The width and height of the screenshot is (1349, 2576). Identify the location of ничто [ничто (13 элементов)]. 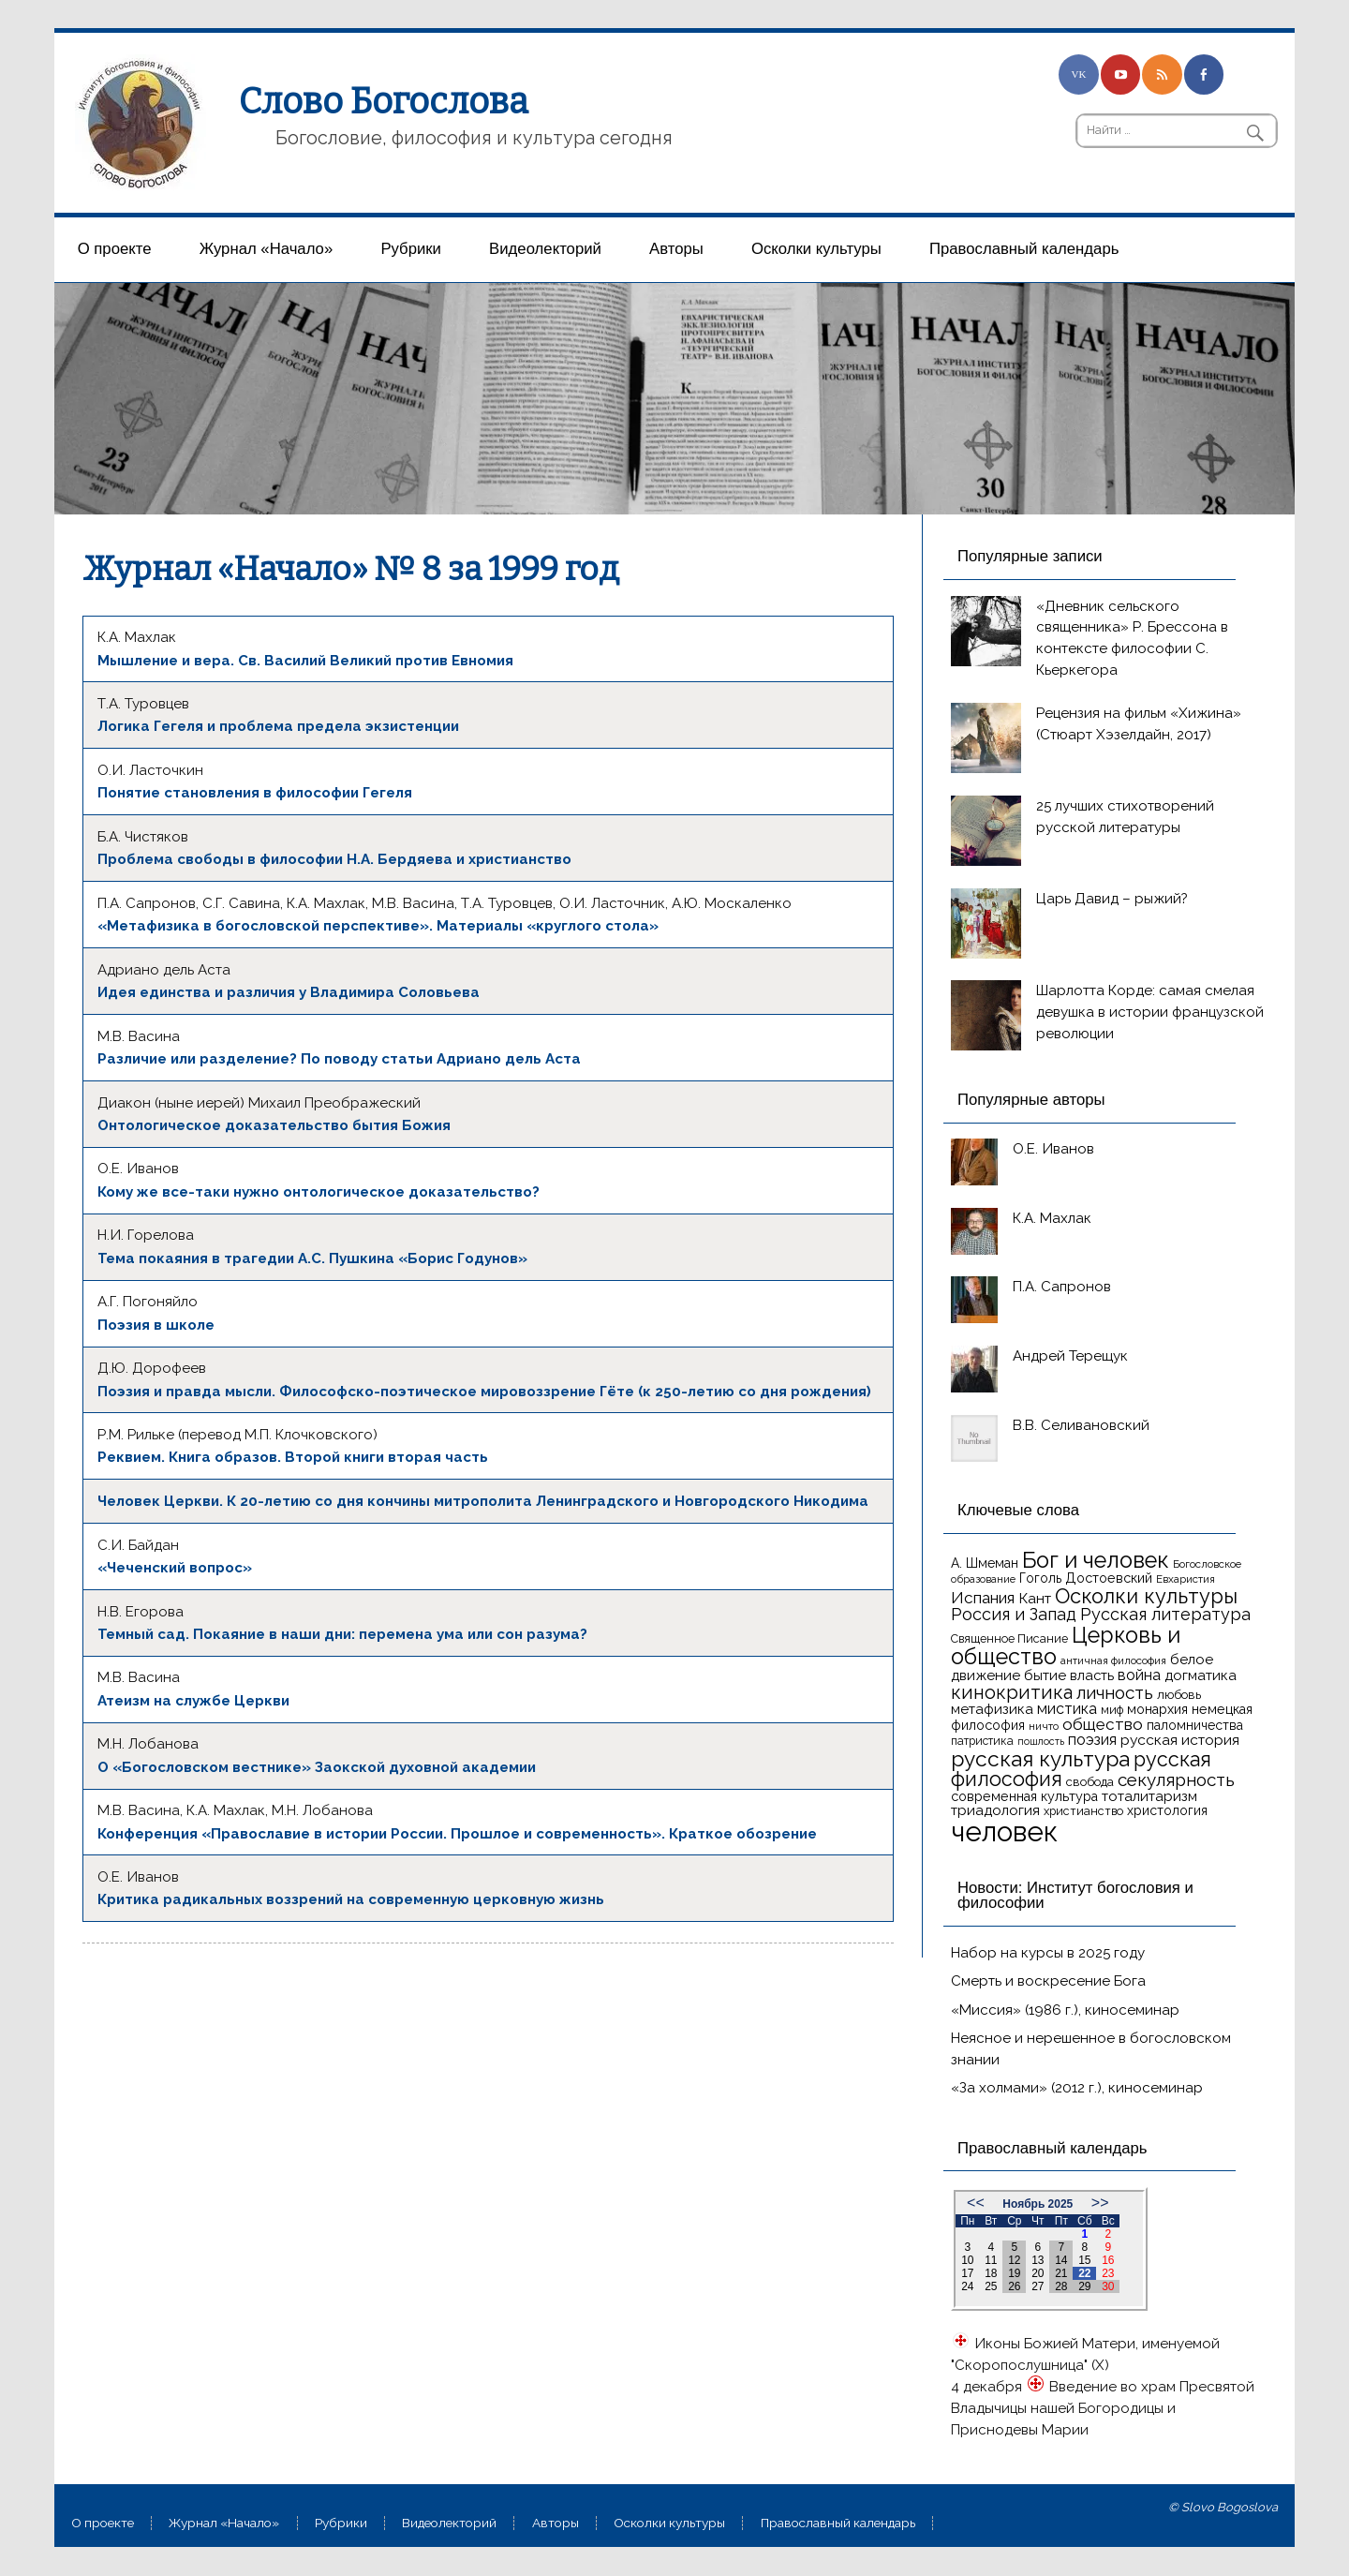
(1044, 1726).